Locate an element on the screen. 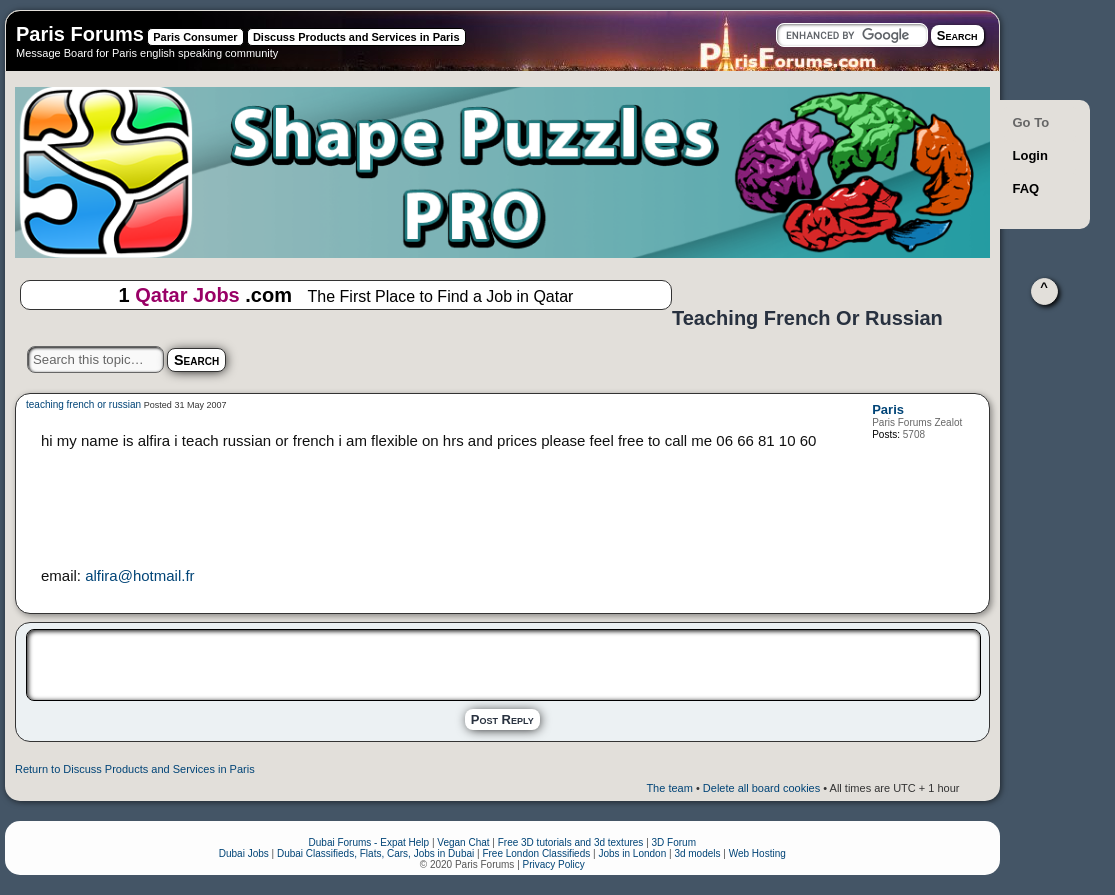  Paris Consumer is located at coordinates (195, 37).